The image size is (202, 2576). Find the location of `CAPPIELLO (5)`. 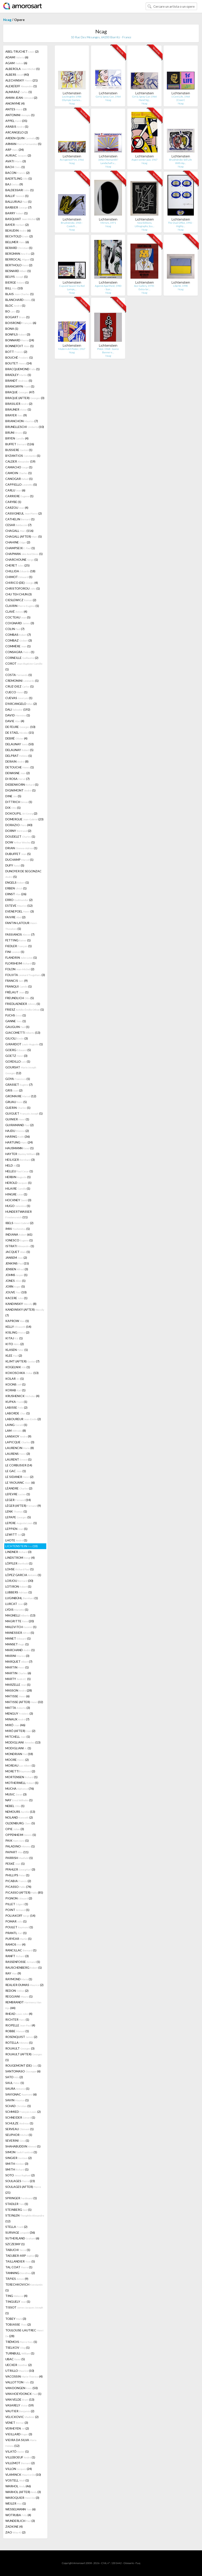

CAPPIELLO (5) is located at coordinates (21, 484).